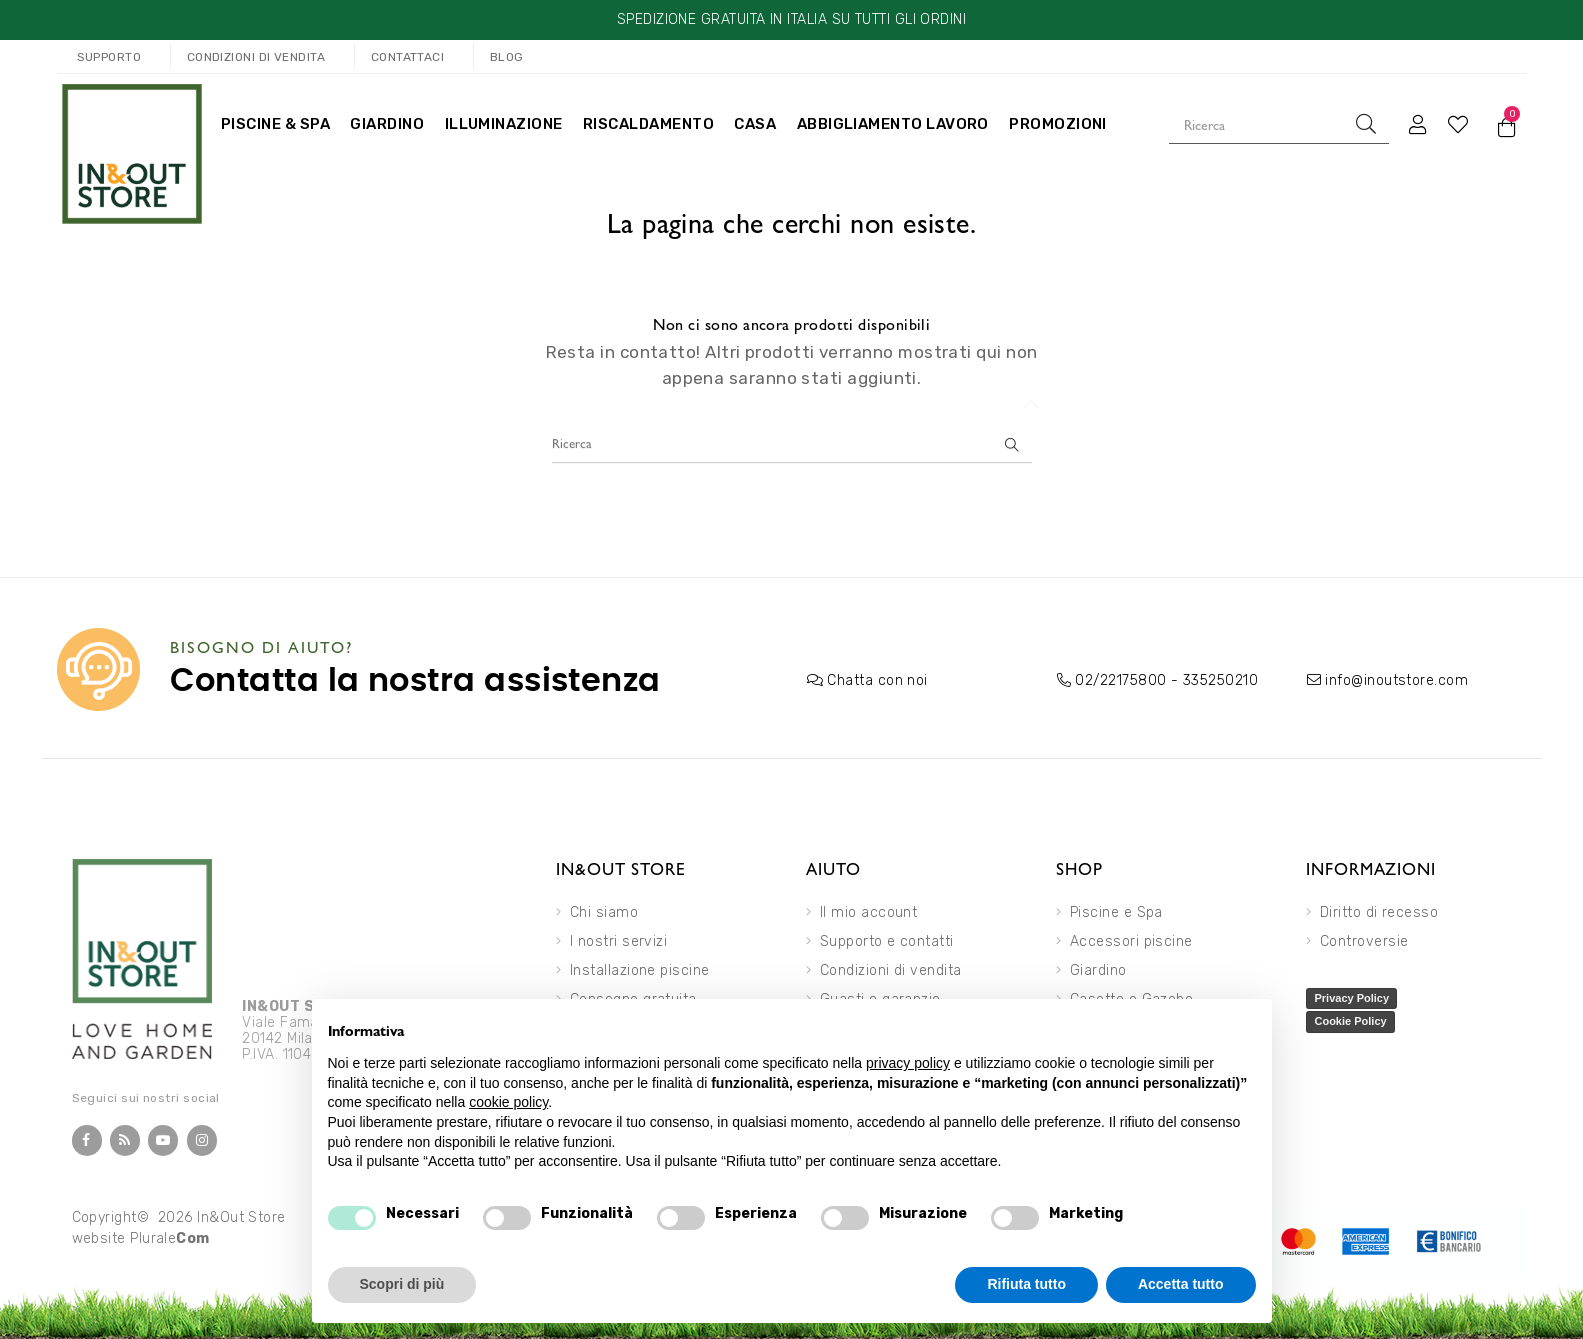  Describe the element at coordinates (887, 941) in the screenshot. I see `Supporto e contatti` at that location.